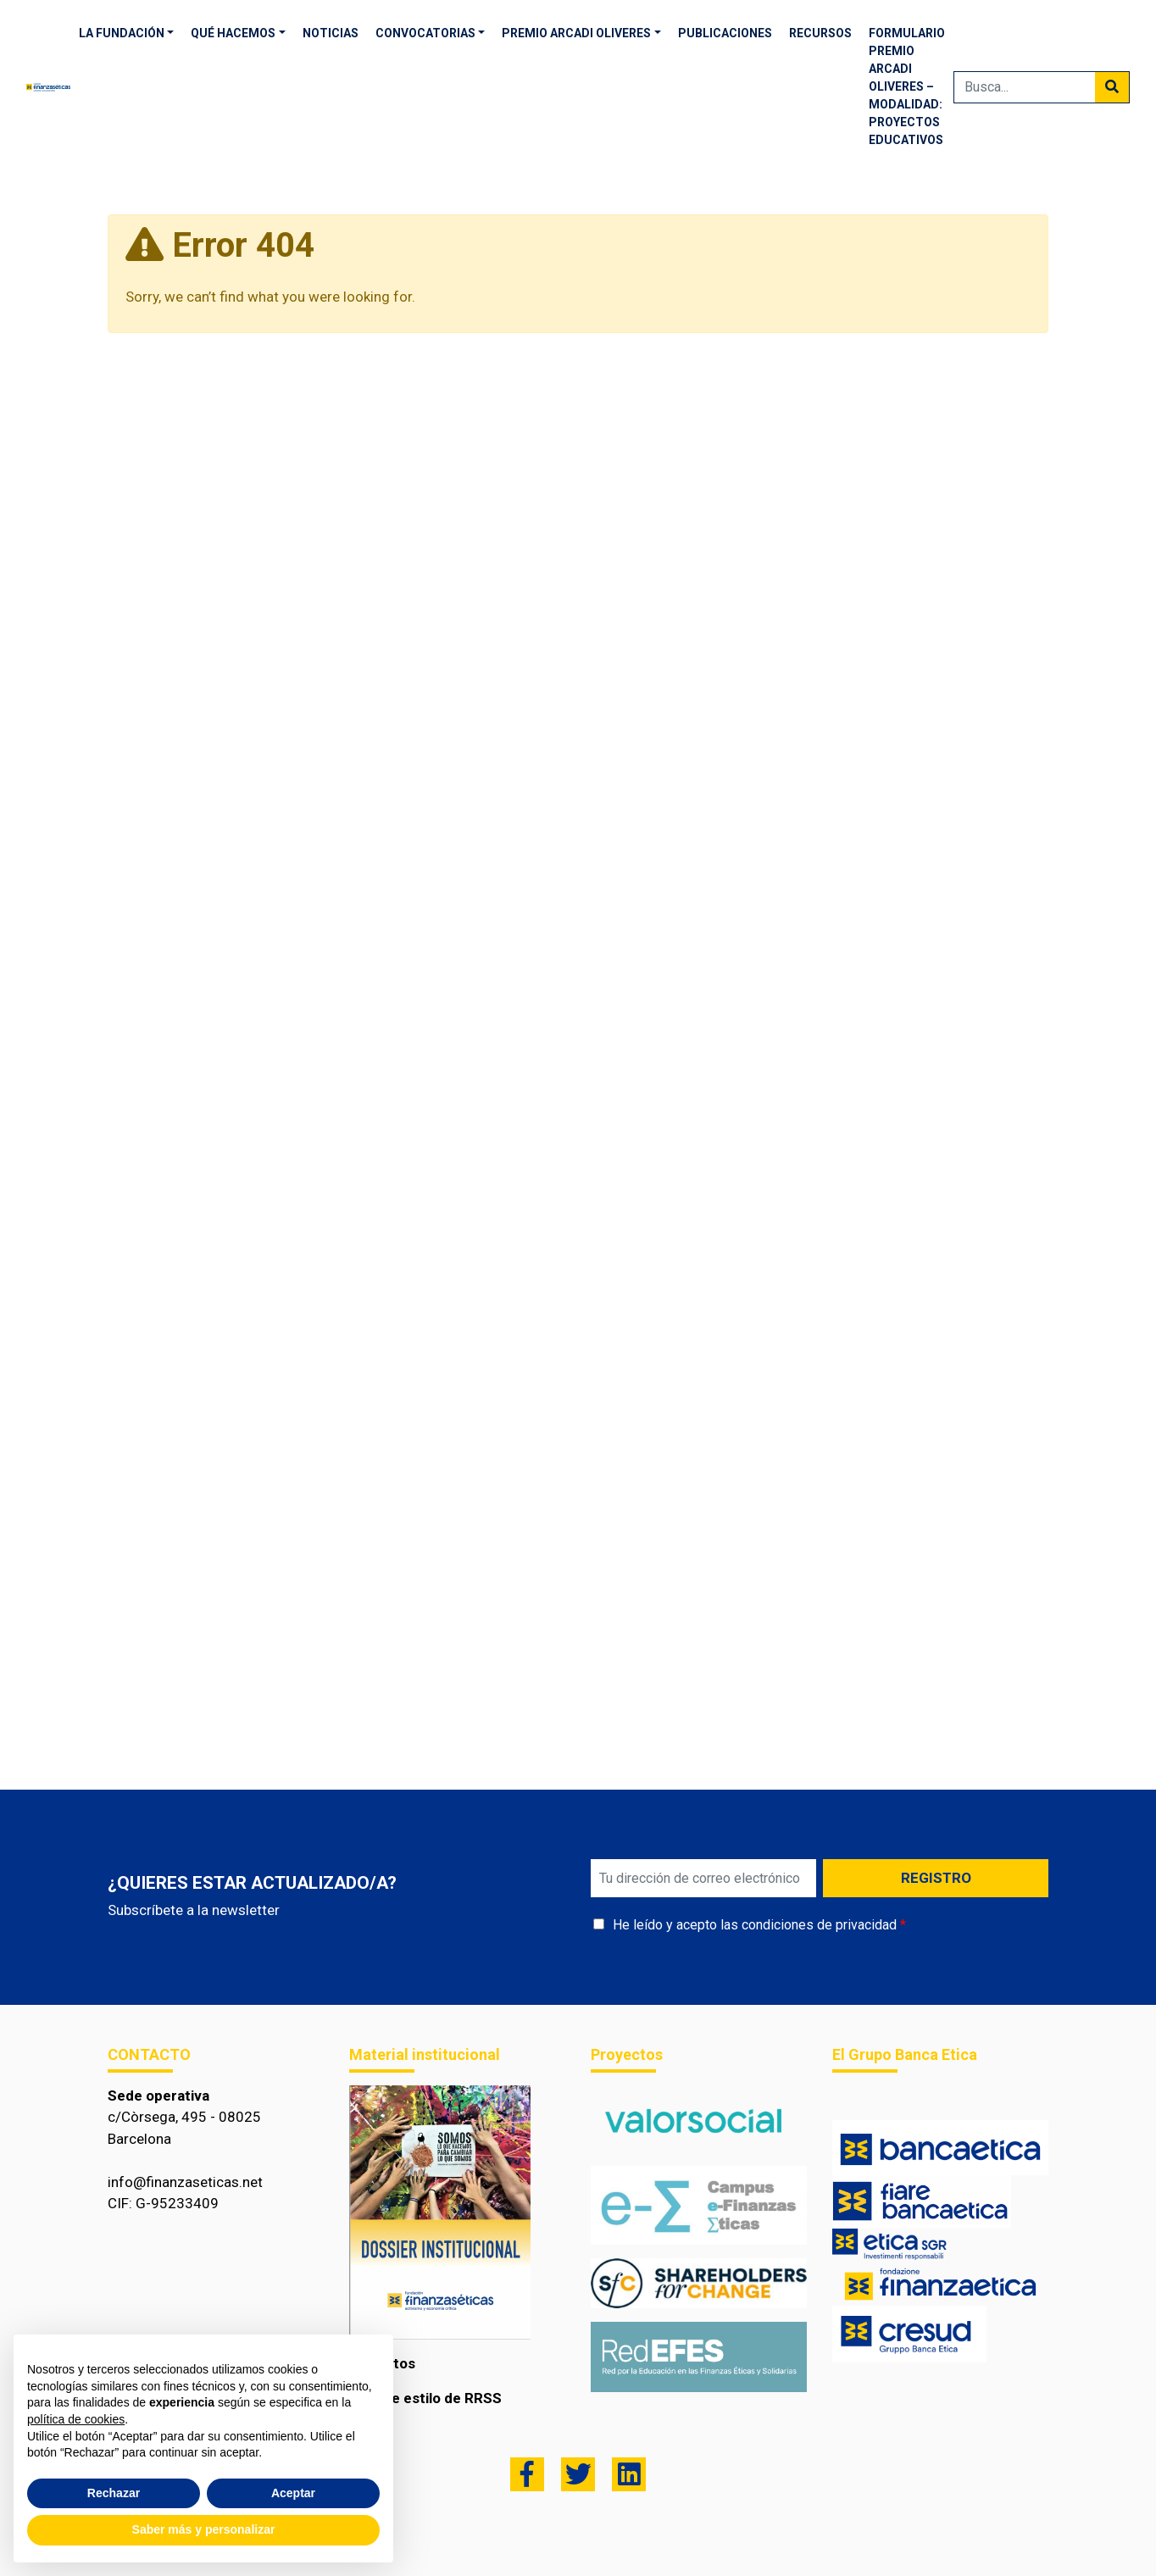 This screenshot has width=1156, height=2576. I want to click on Convocatorias, so click(425, 33).